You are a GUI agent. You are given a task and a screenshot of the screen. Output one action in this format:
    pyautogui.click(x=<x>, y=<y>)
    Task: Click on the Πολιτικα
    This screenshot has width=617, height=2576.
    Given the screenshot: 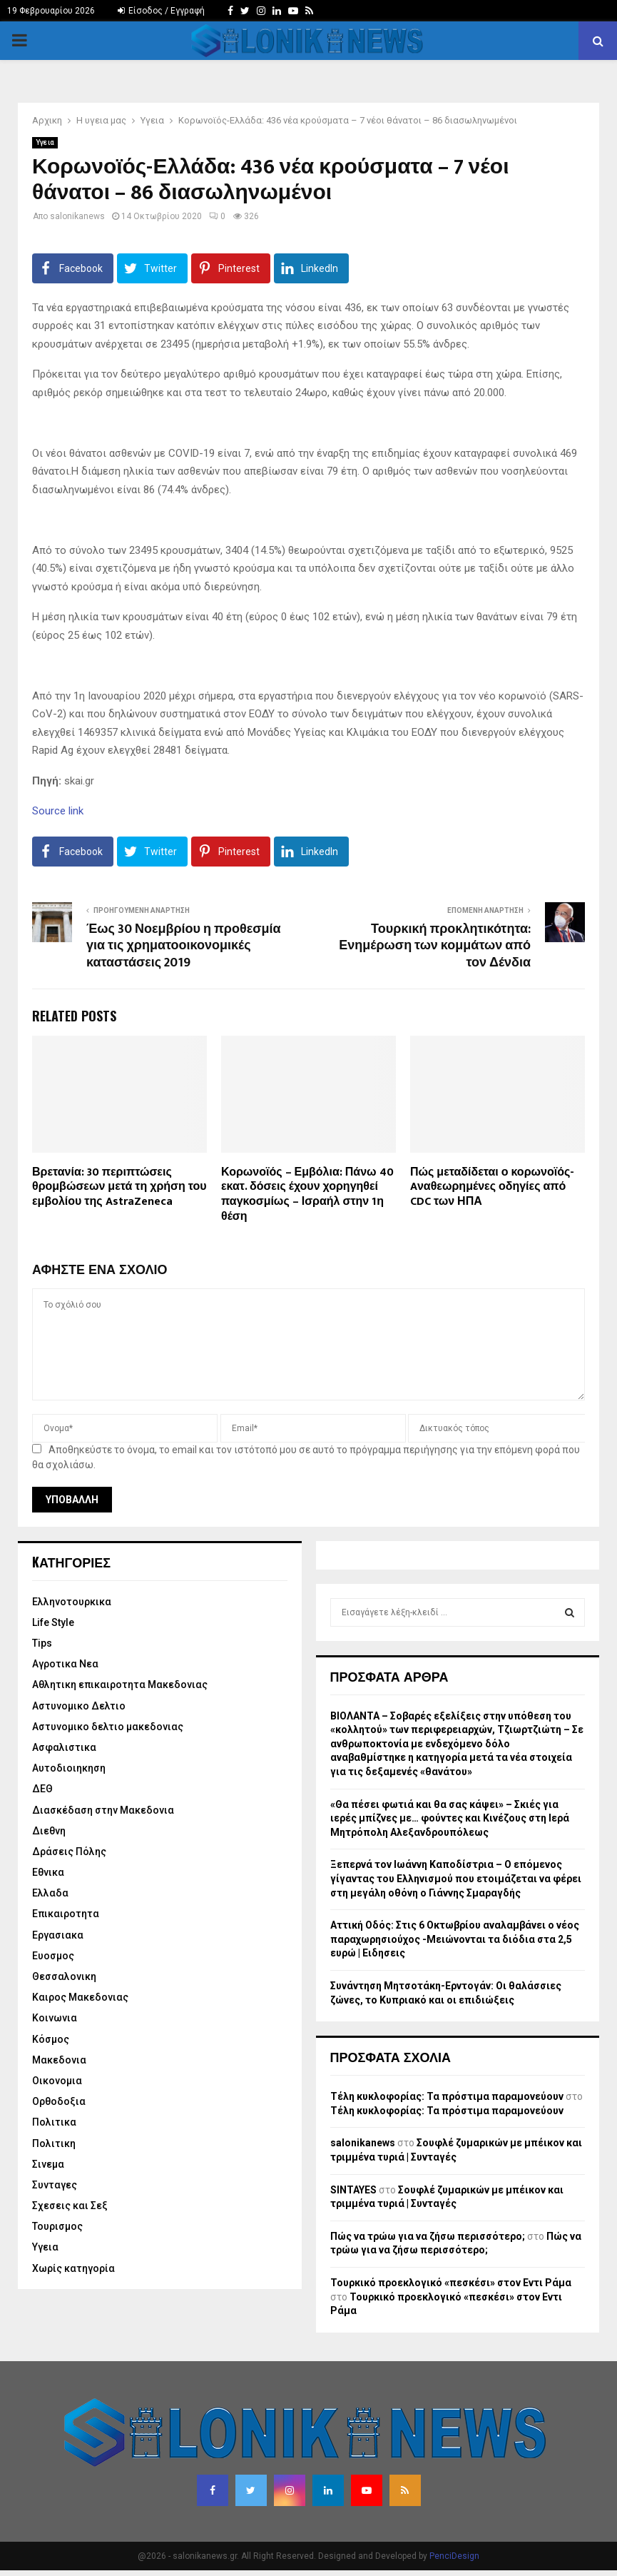 What is the action you would take?
    pyautogui.click(x=54, y=2122)
    